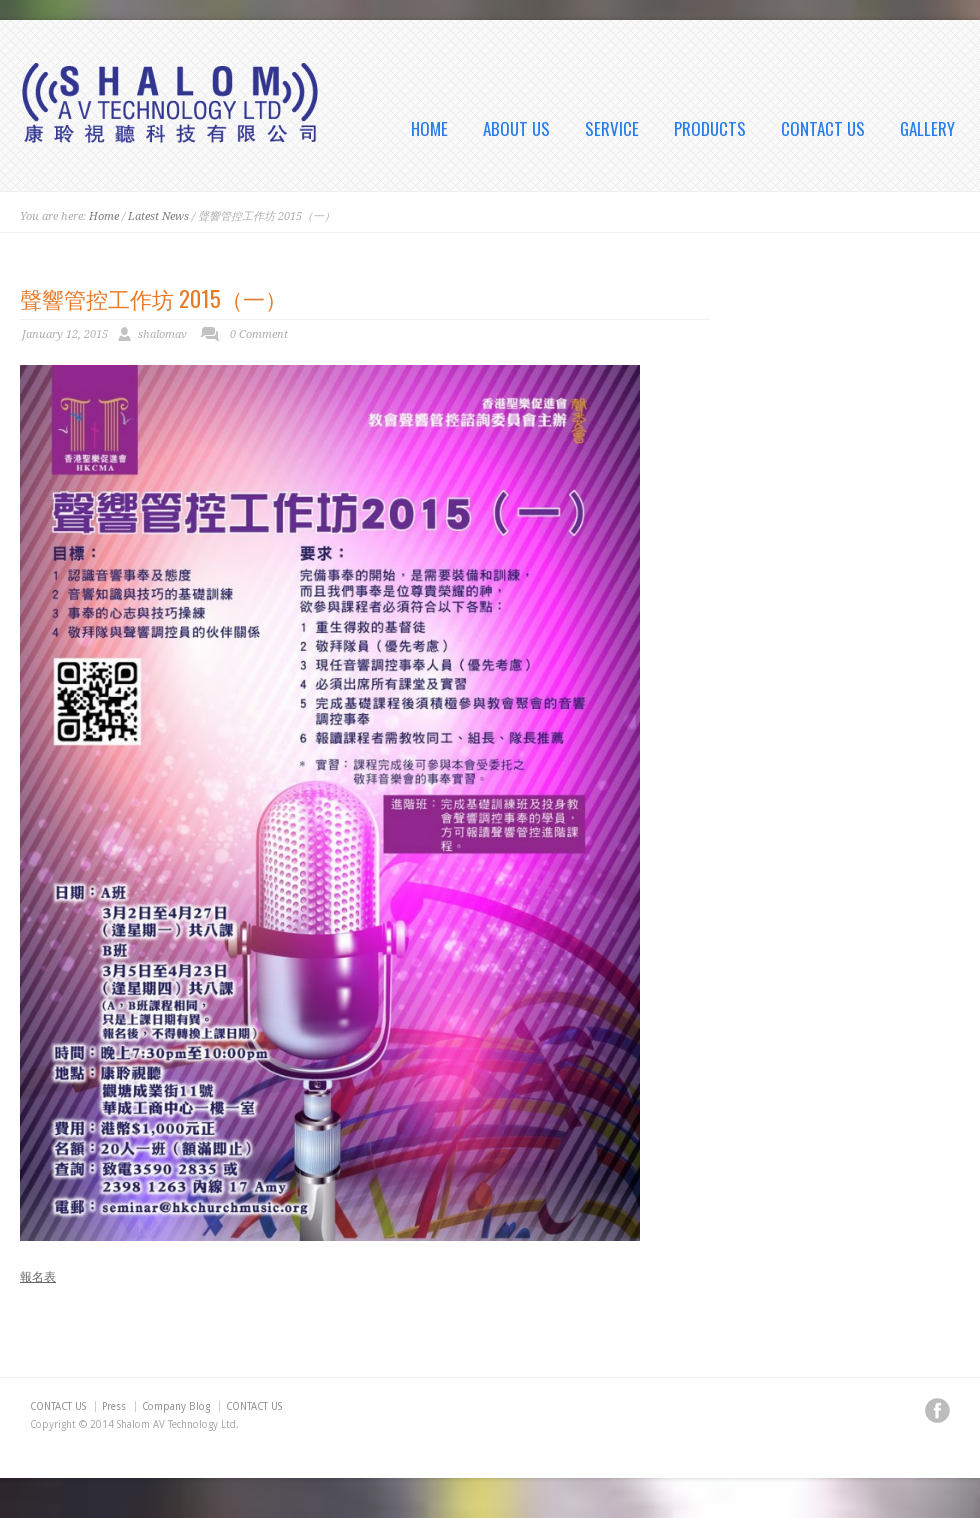  I want to click on shalomav, so click(162, 334).